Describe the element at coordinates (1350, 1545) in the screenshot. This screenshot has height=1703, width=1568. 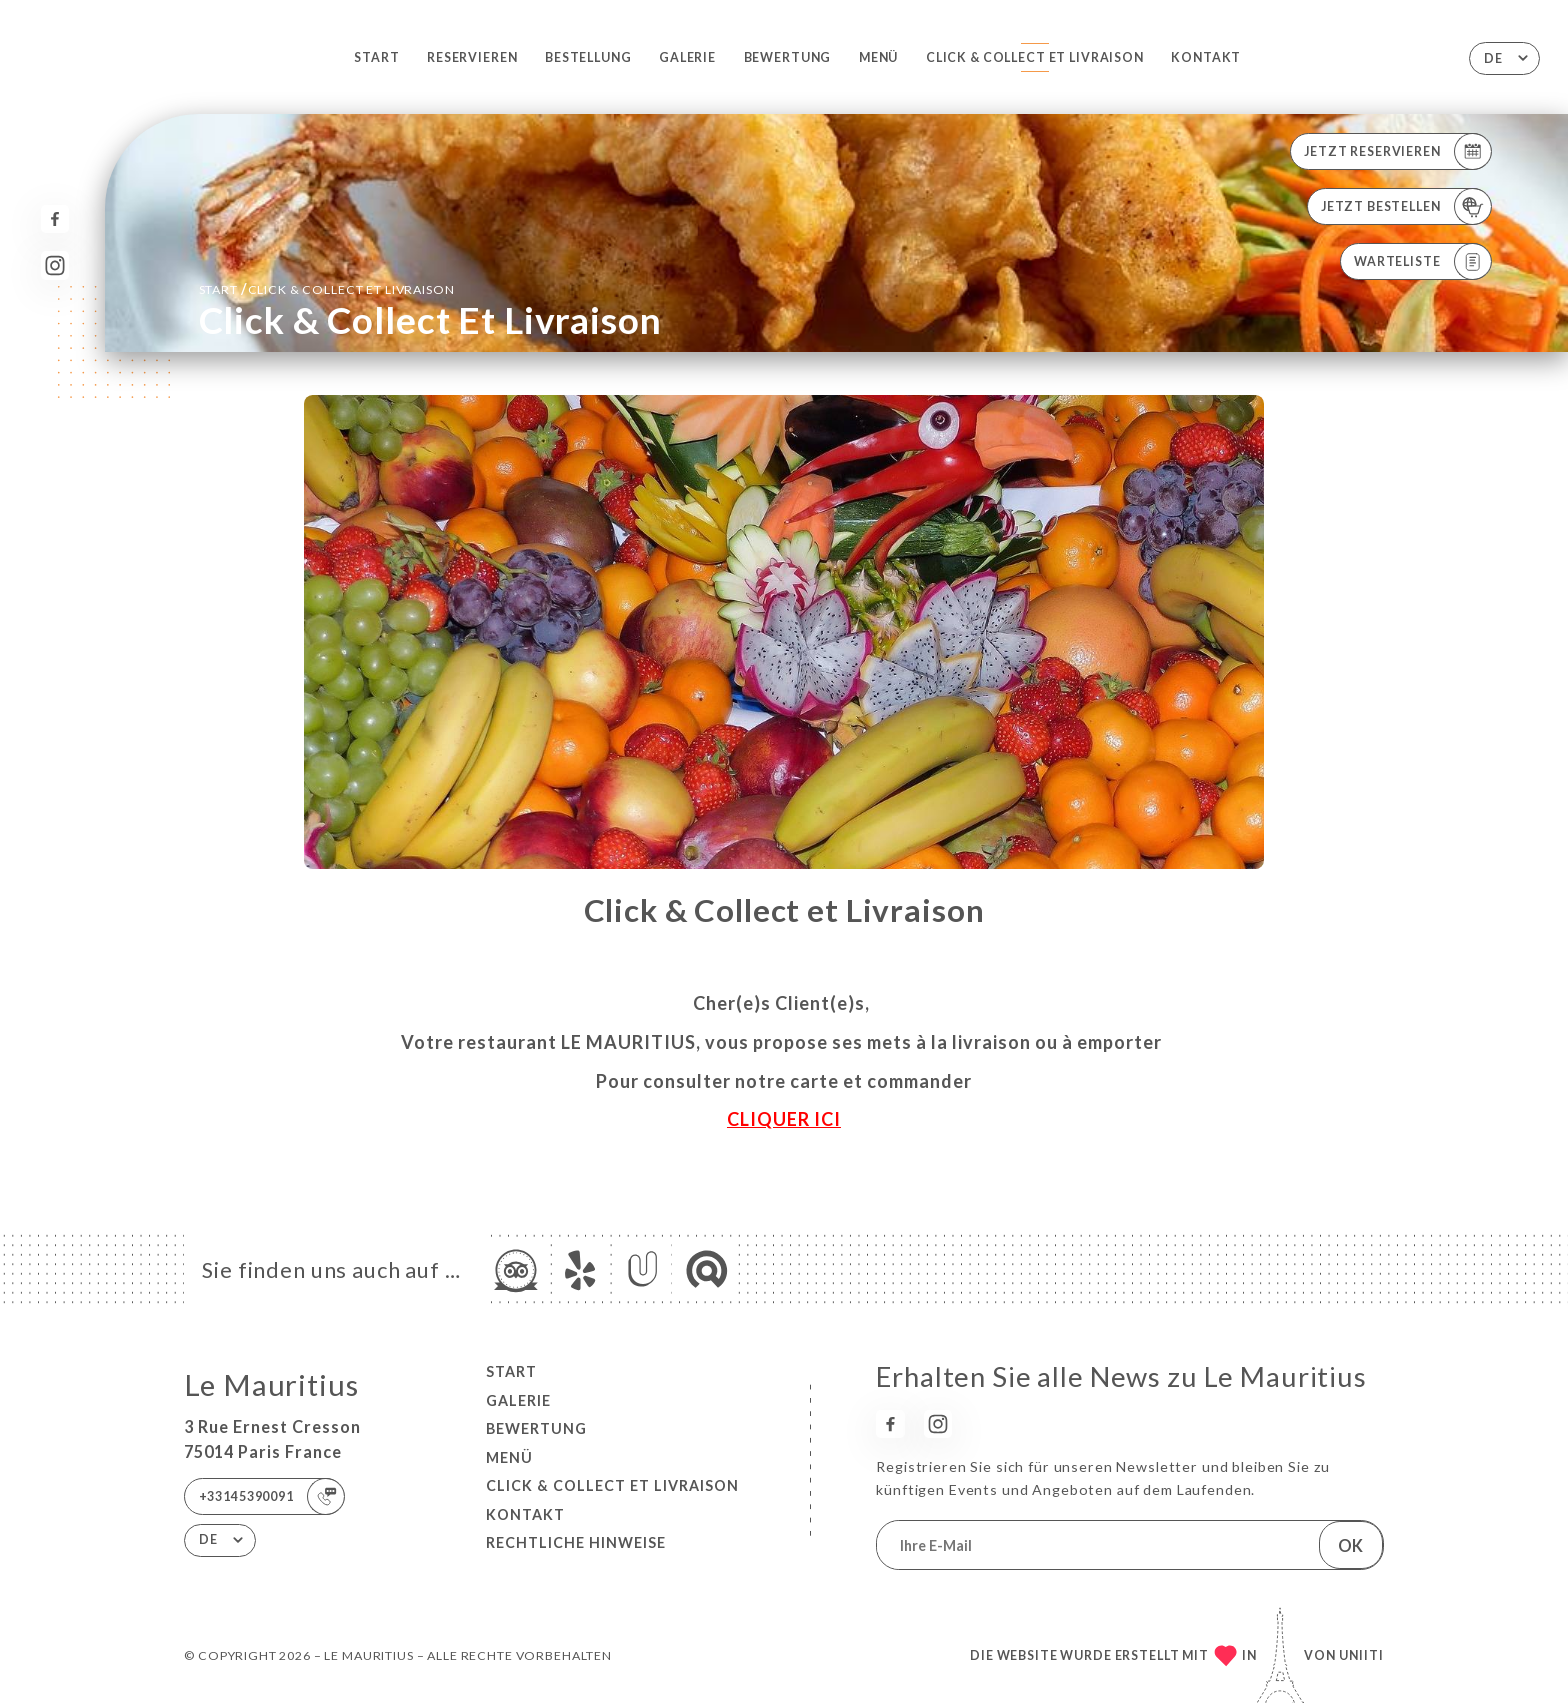
I see `OK` at that location.